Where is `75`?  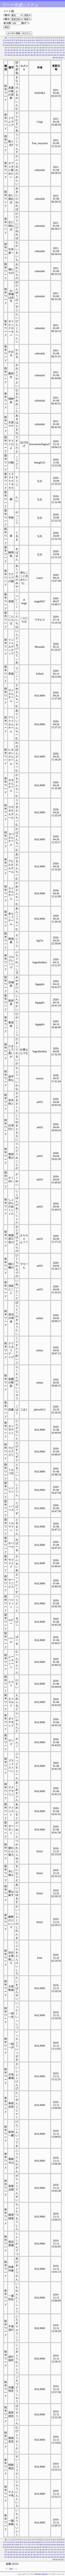
75 is located at coordinates (31, 43).